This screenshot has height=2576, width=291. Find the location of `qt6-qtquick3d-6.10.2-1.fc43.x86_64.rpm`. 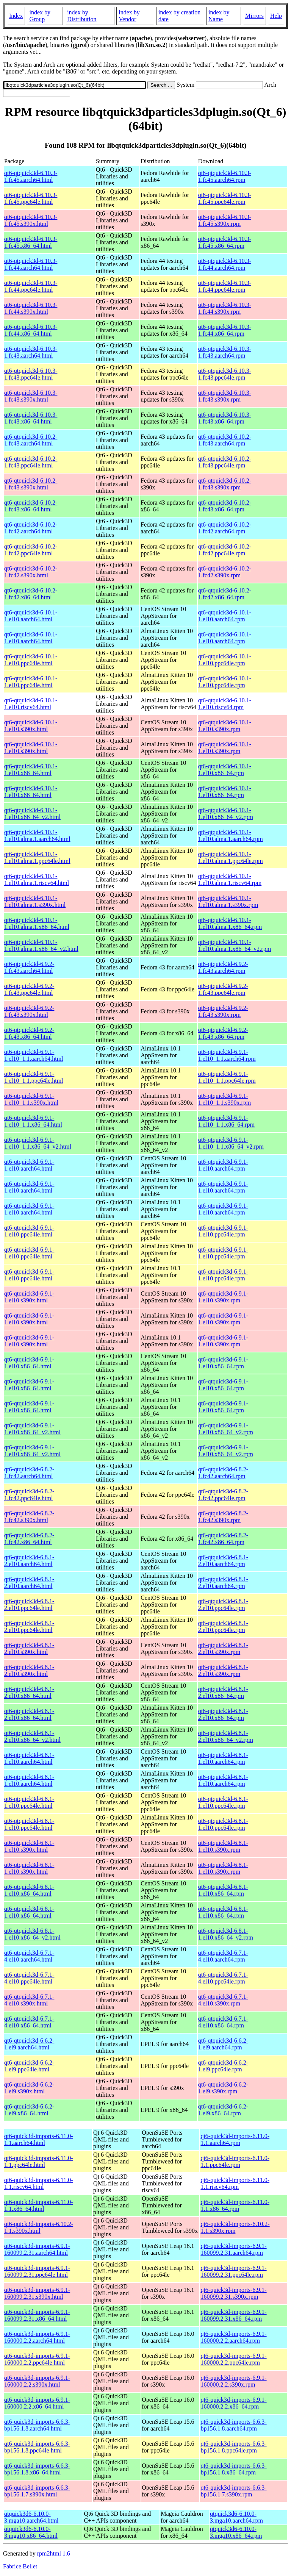

qt6-qtquick3d-6.10.2-1.fc43.x86_64.rpm is located at coordinates (224, 506).